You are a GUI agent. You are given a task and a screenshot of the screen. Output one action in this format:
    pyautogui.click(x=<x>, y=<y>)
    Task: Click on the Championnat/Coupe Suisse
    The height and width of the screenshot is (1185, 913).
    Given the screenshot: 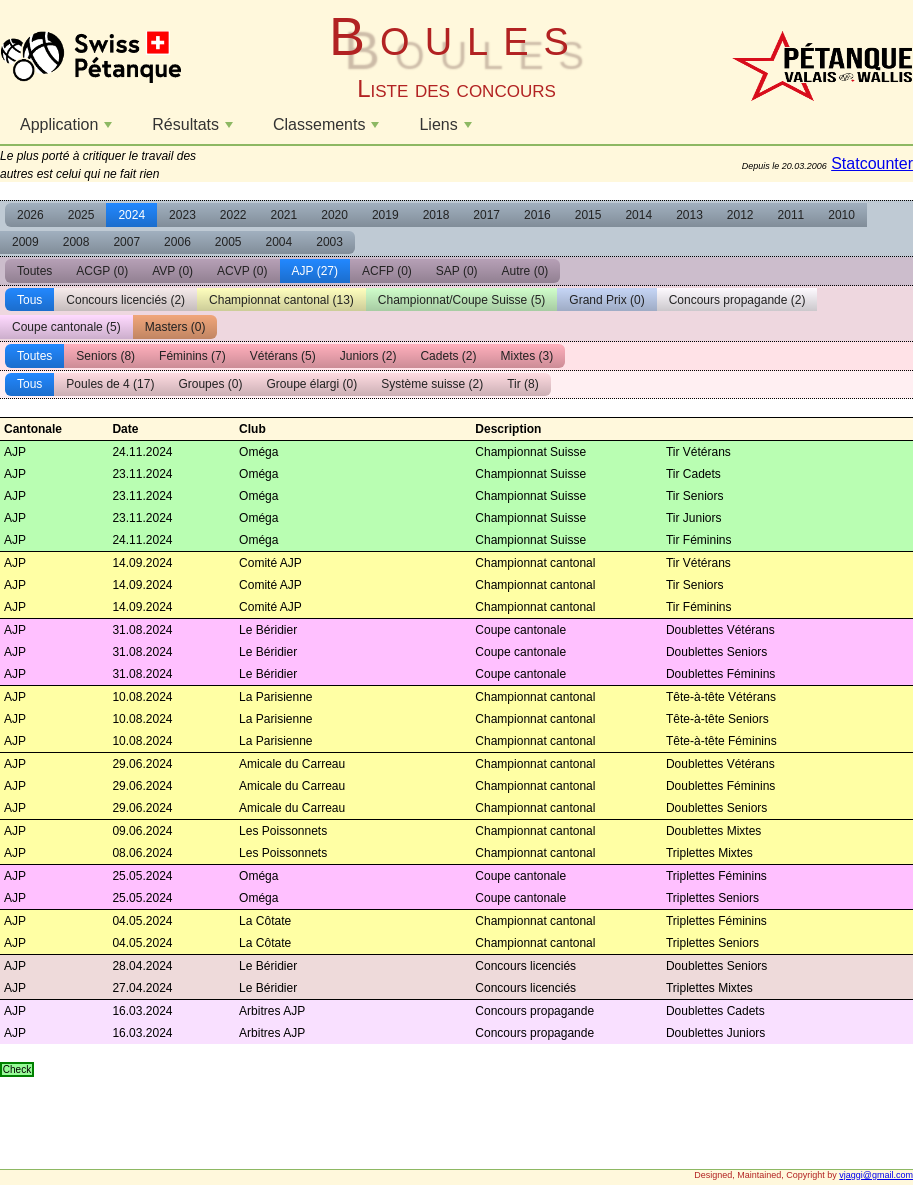 What is the action you would take?
    pyautogui.click(x=461, y=300)
    